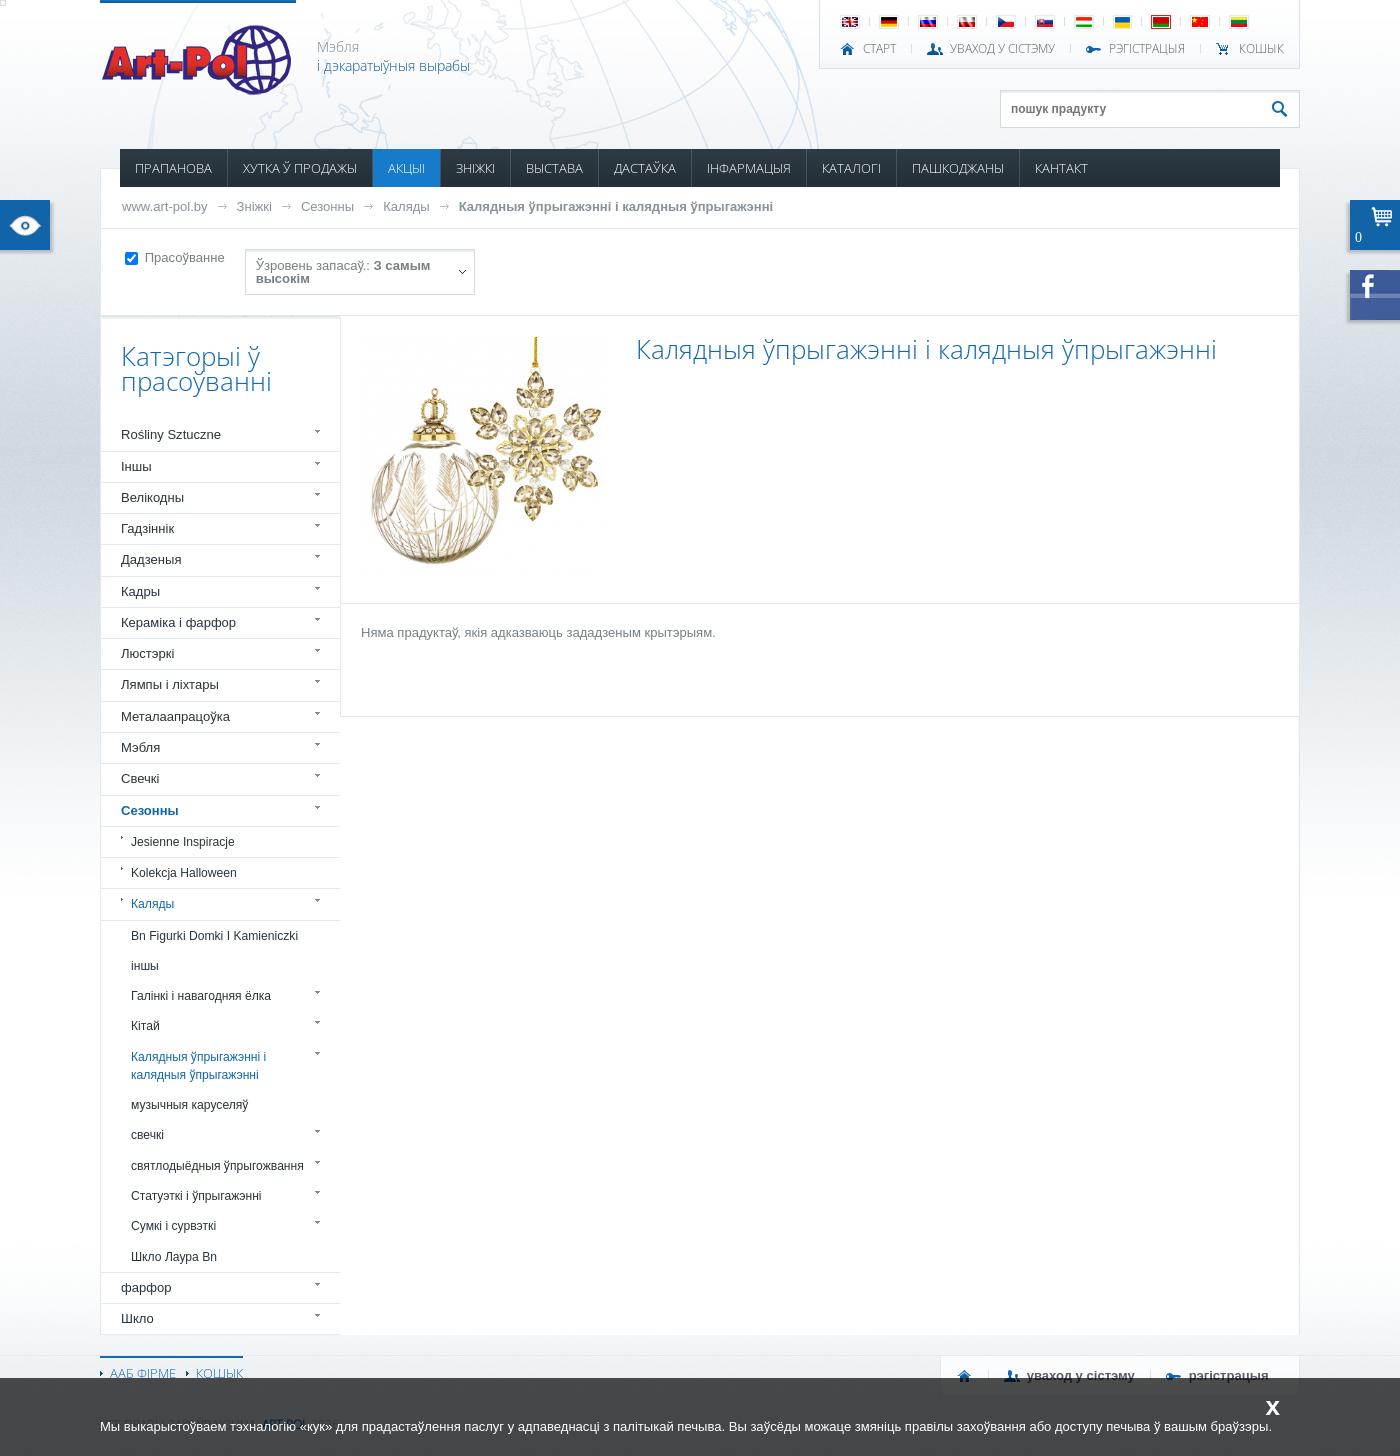  What do you see at coordinates (170, 684) in the screenshot?
I see `Лямпы і ліхтары` at bounding box center [170, 684].